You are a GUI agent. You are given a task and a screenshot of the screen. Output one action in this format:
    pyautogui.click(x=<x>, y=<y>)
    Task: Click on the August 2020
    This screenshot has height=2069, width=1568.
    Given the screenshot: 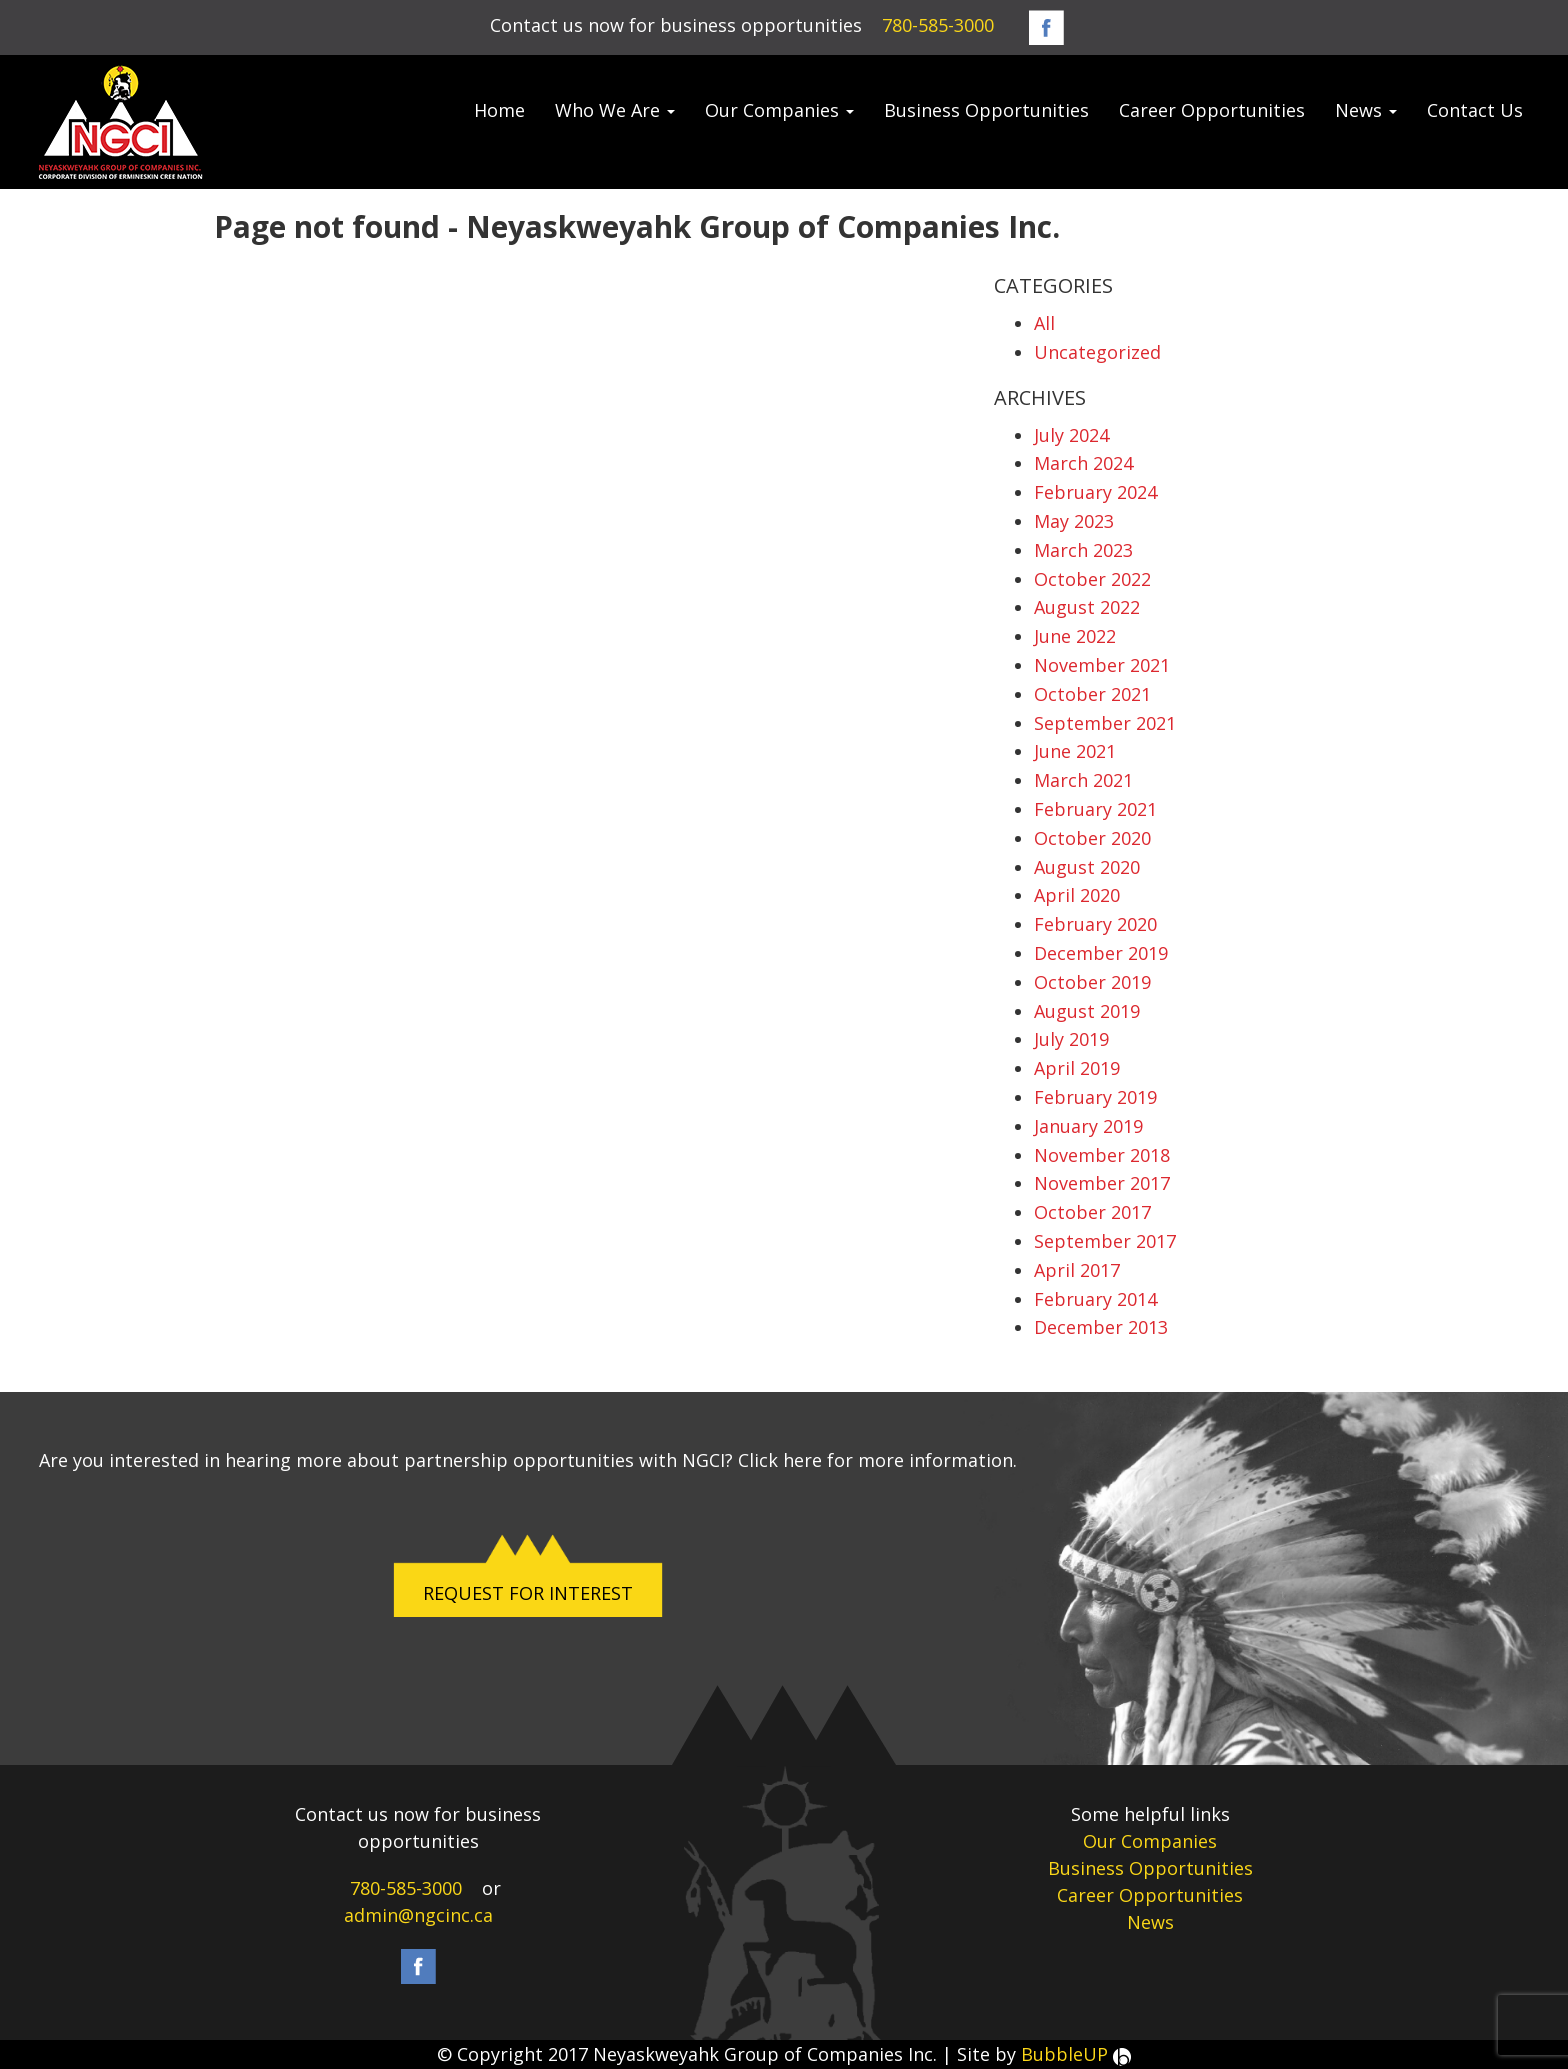 What is the action you would take?
    pyautogui.click(x=1087, y=867)
    